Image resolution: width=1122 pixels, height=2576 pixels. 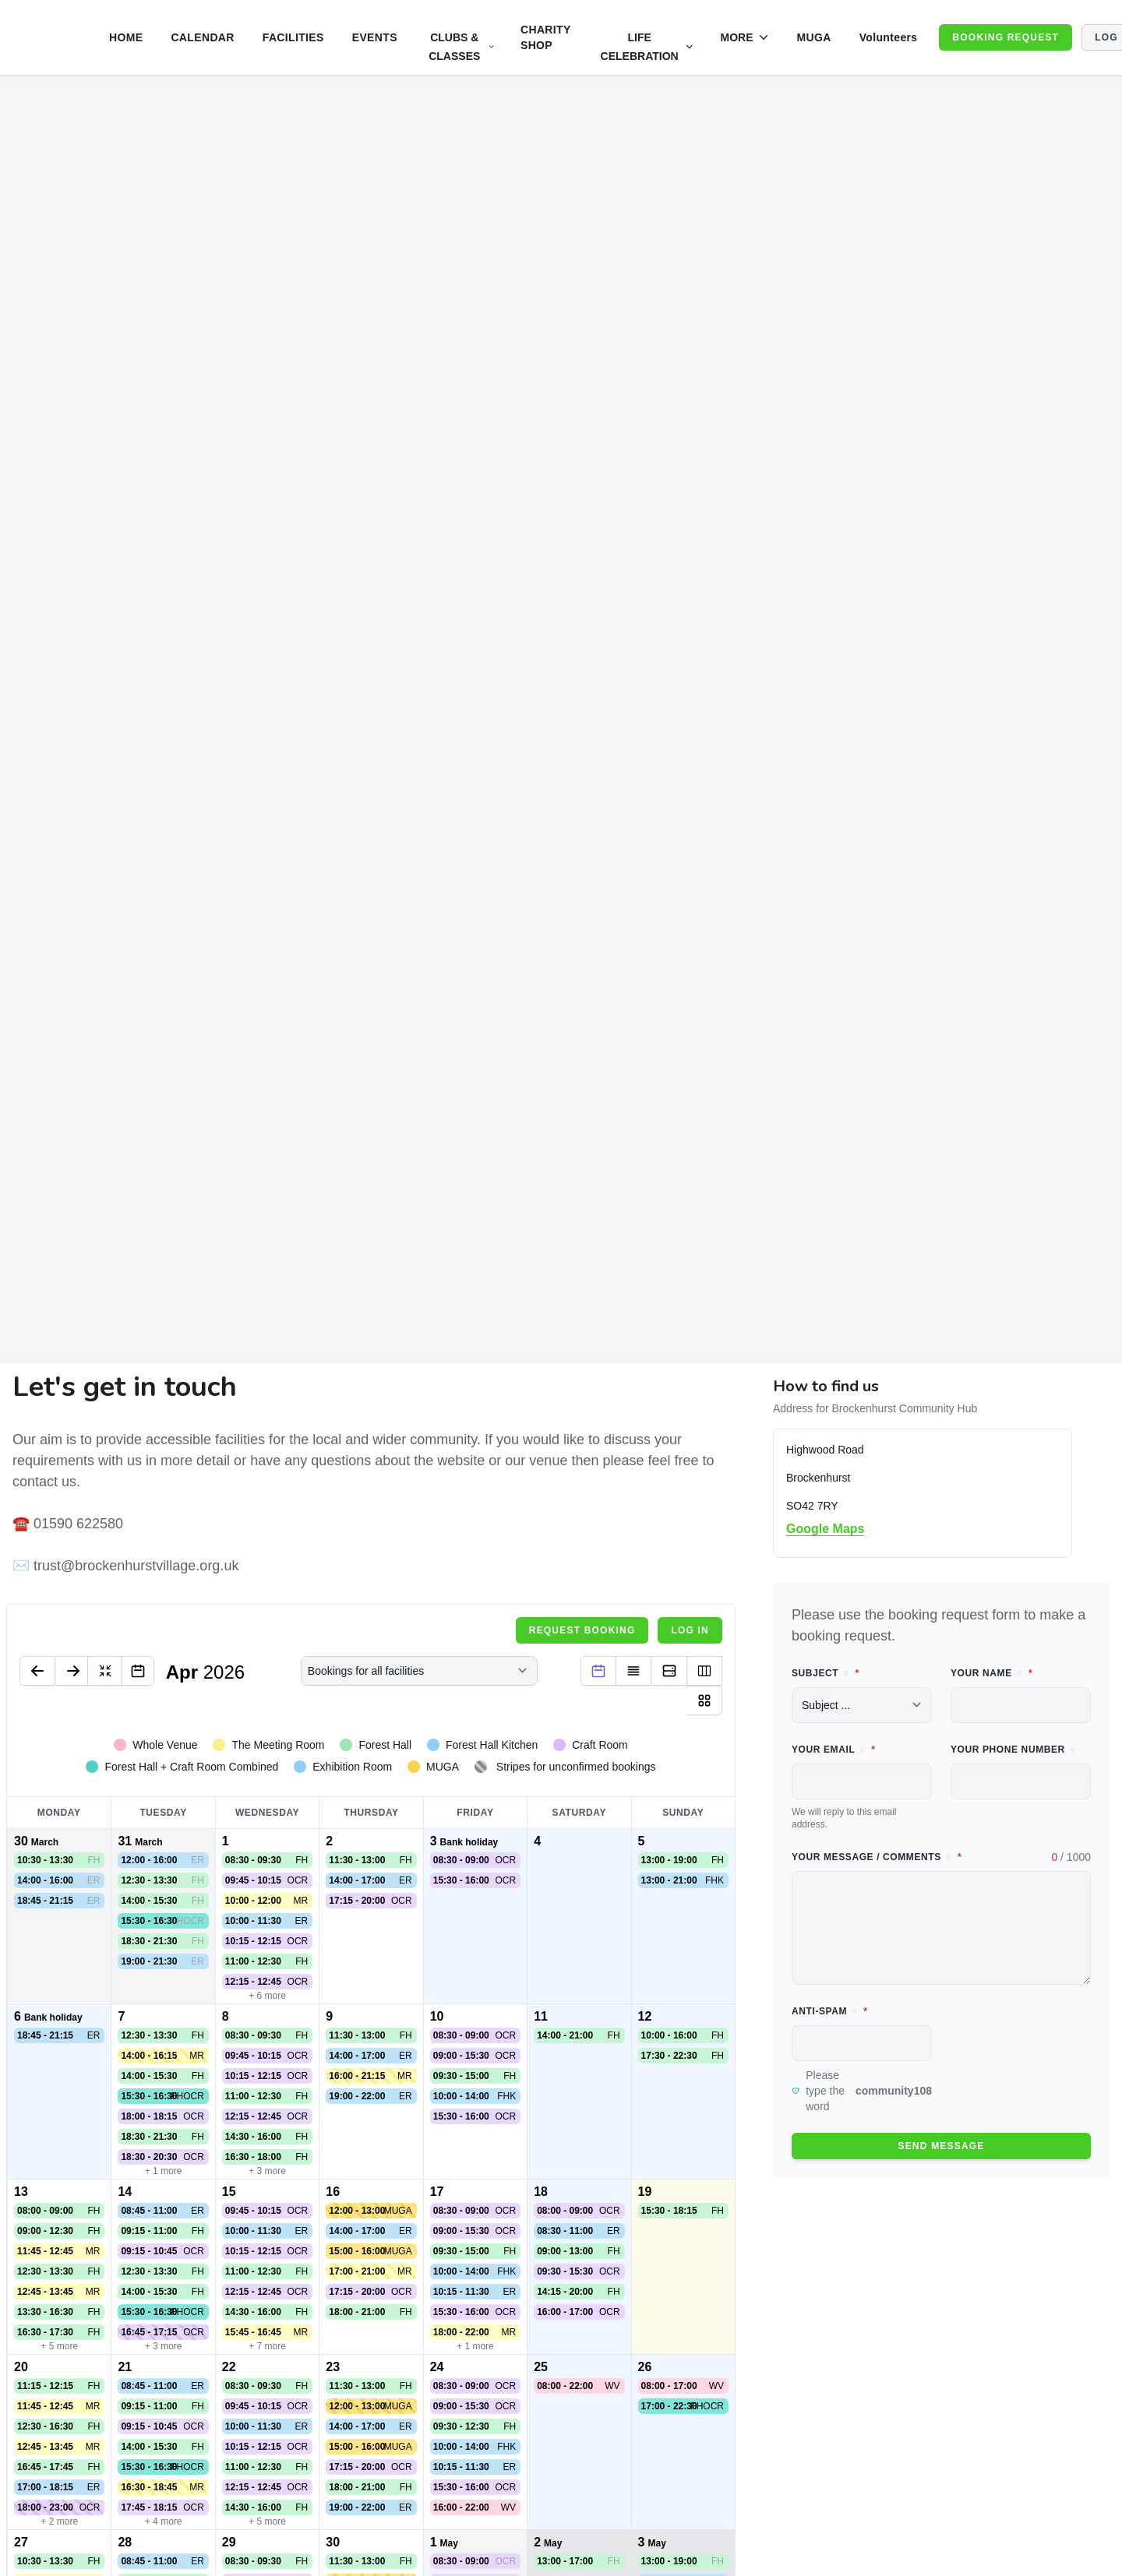 What do you see at coordinates (59, 2521) in the screenshot?
I see `+ 2 more` at bounding box center [59, 2521].